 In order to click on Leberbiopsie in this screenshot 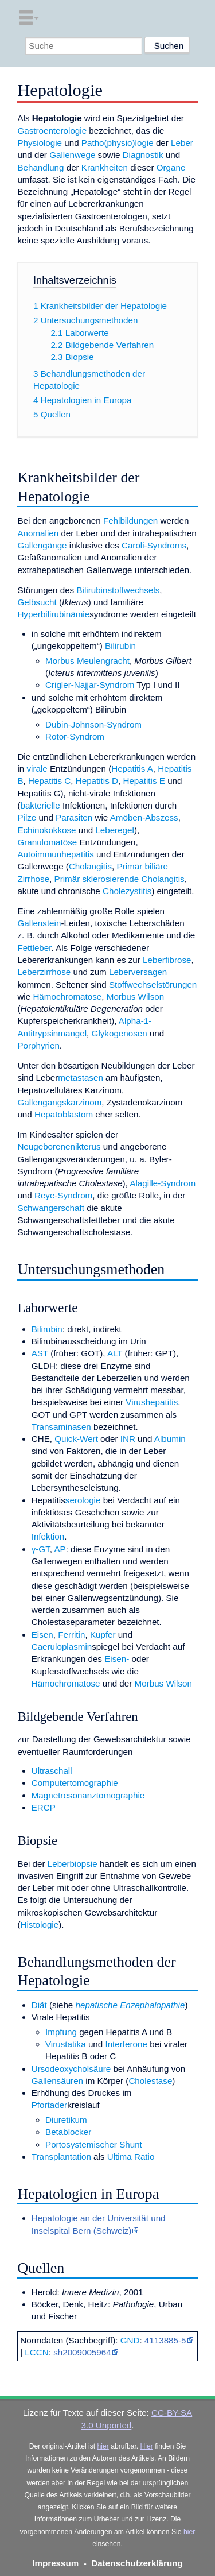, I will do `click(72, 1864)`.